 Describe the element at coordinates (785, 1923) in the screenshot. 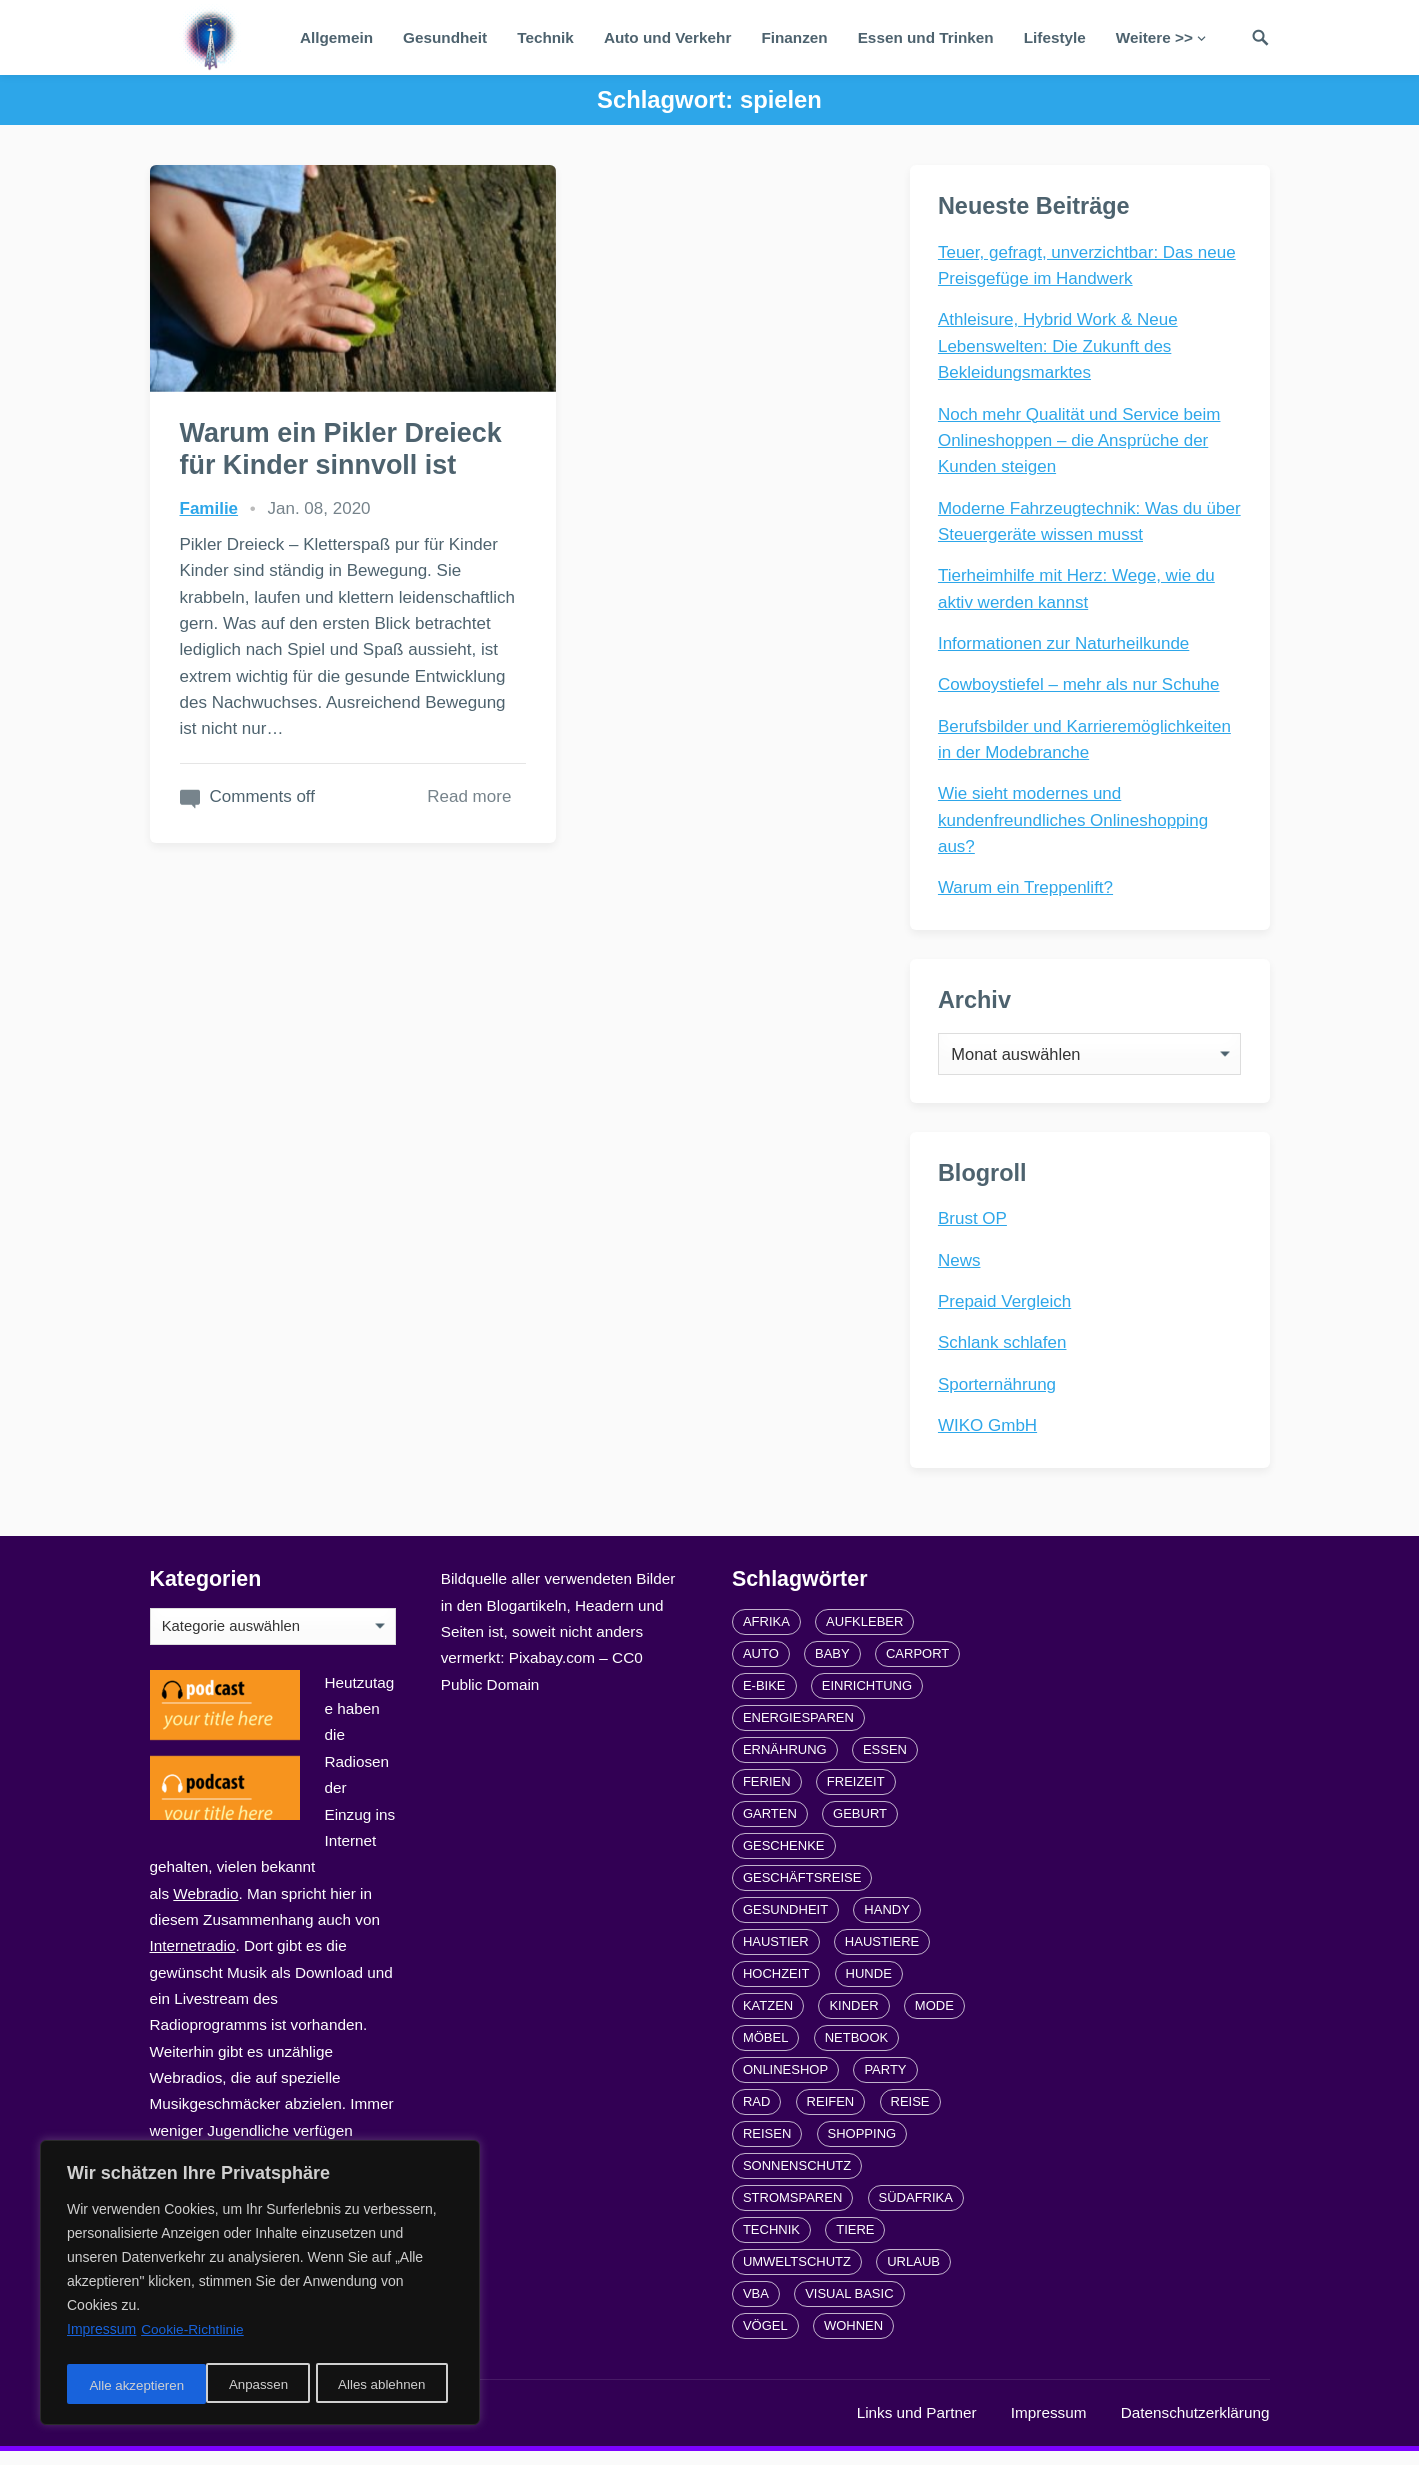

I see `Gesundheit [Gesundheit (5 Einträge)]` at that location.